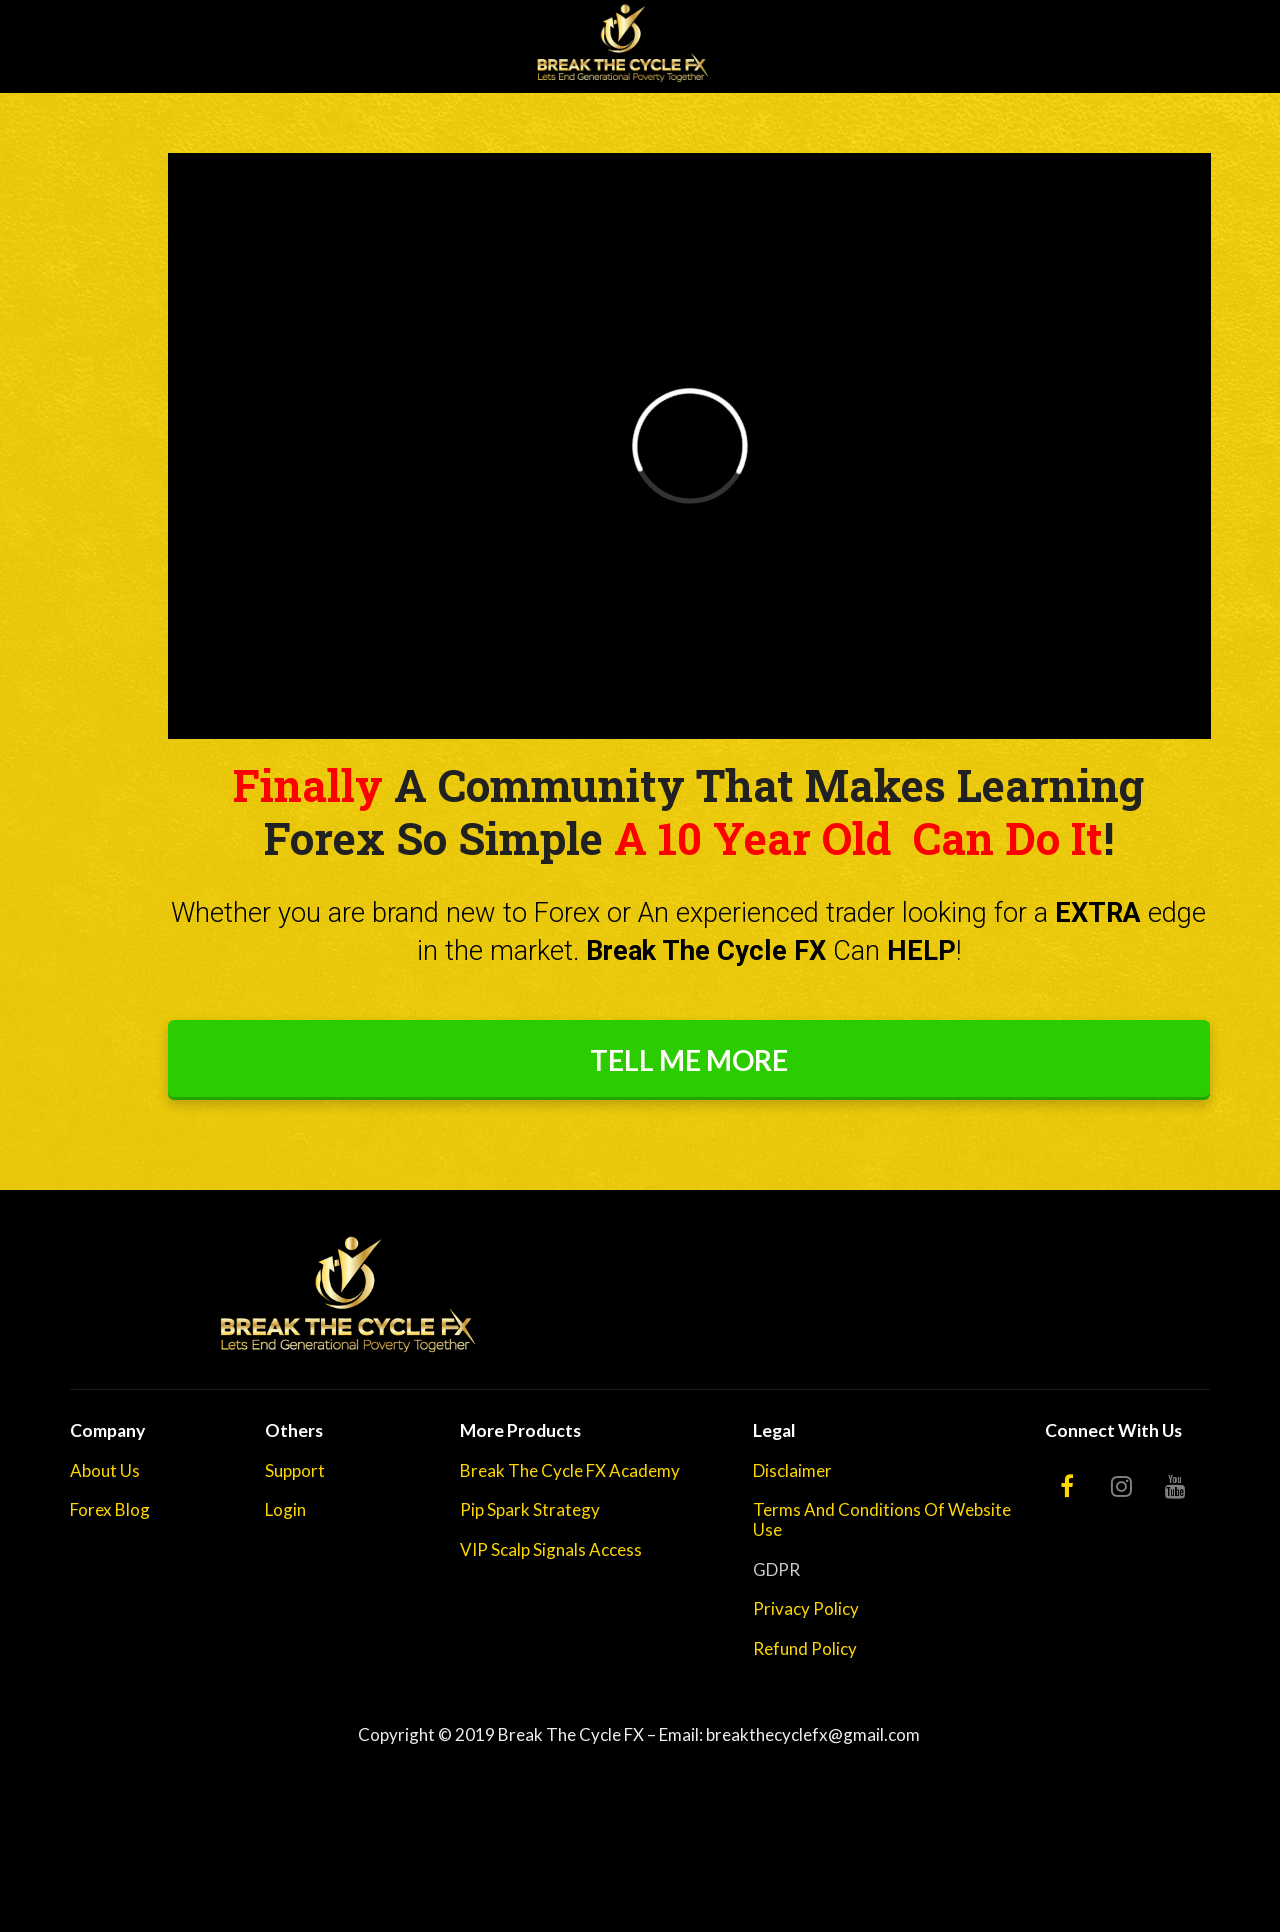 The width and height of the screenshot is (1280, 1932). I want to click on Pip Spark Strategy, so click(530, 1510).